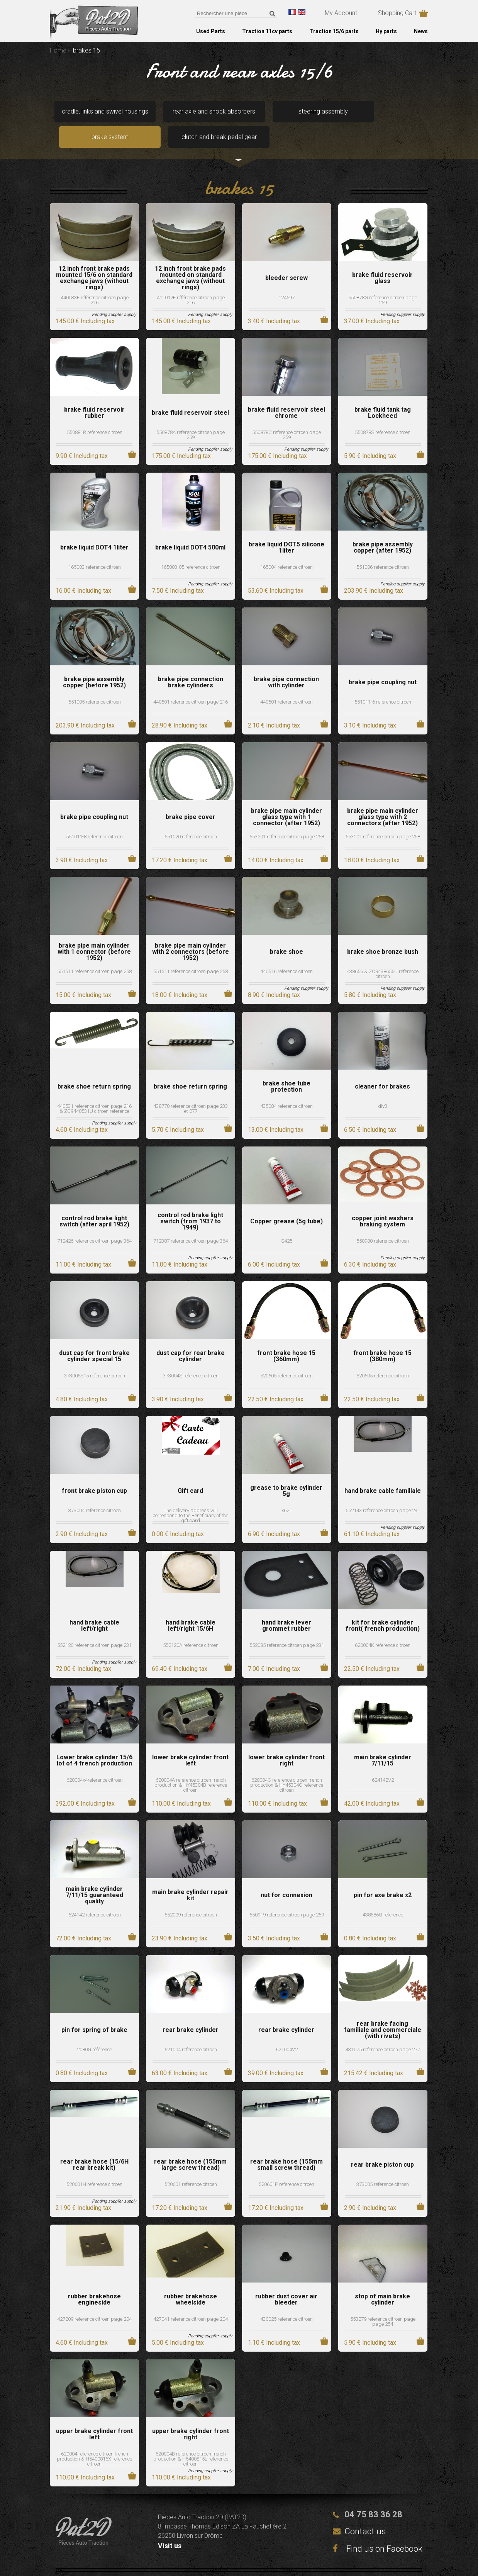  What do you see at coordinates (94, 952) in the screenshot?
I see `551511 reference citroen page 258` at bounding box center [94, 952].